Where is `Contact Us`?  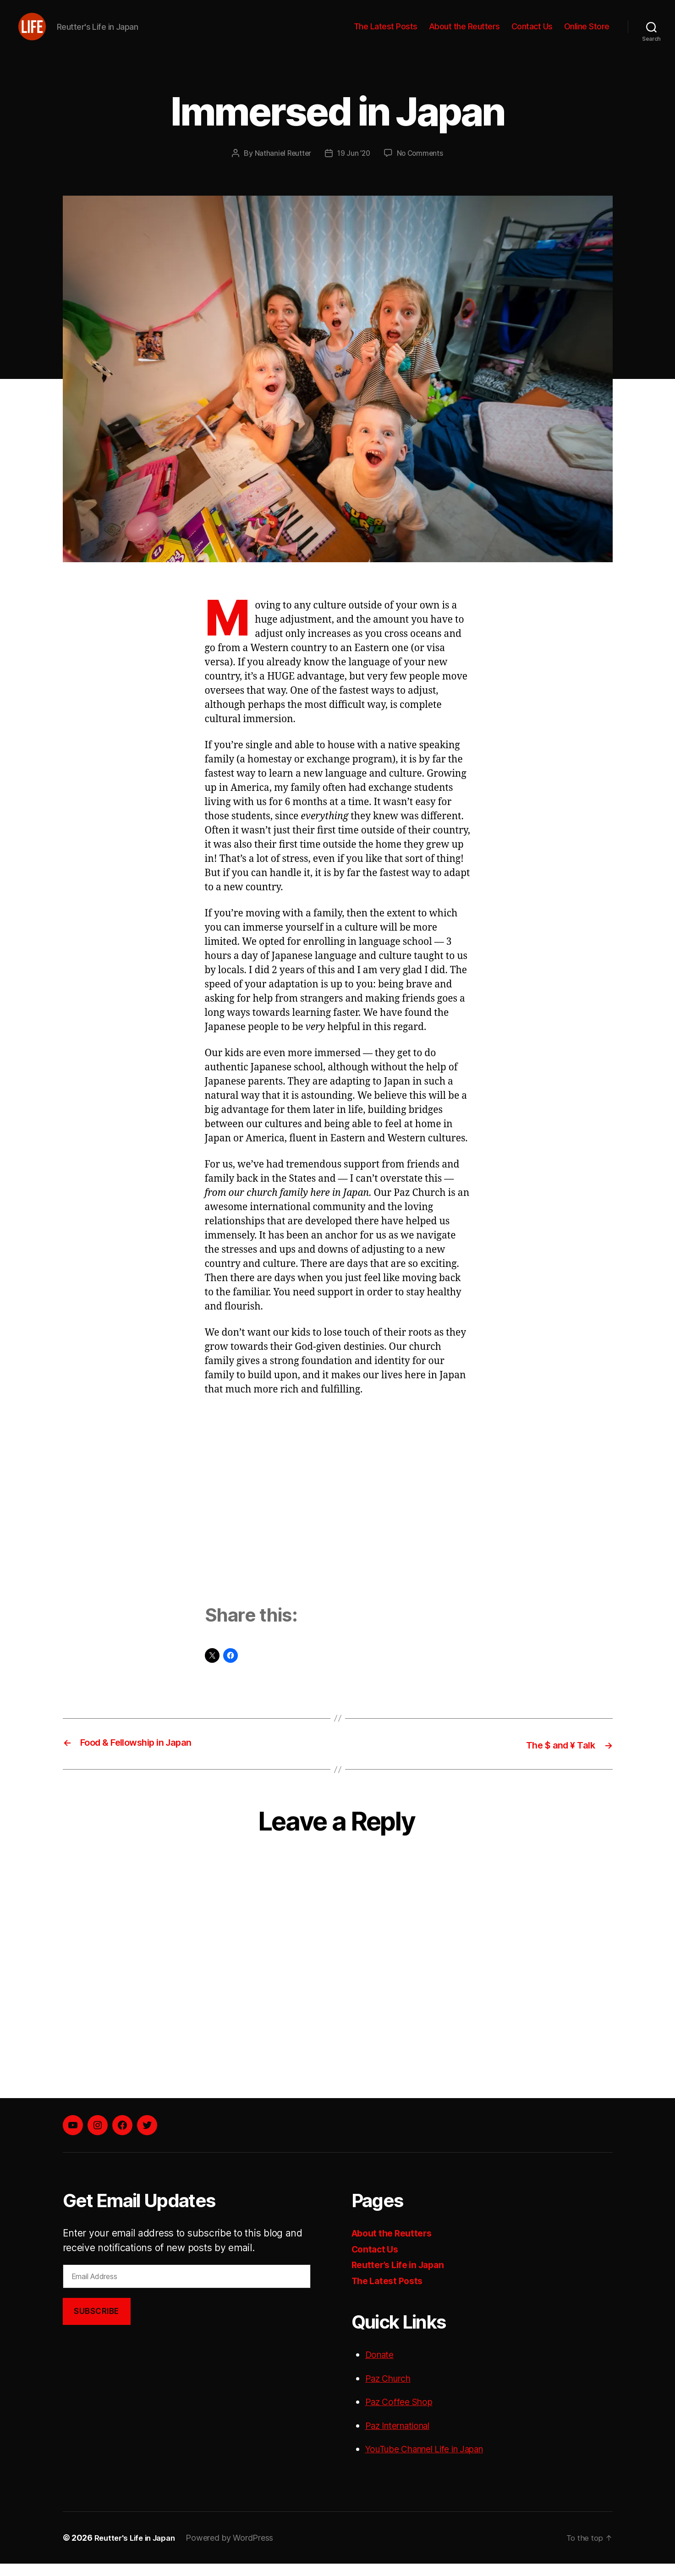
Contact Us is located at coordinates (532, 33).